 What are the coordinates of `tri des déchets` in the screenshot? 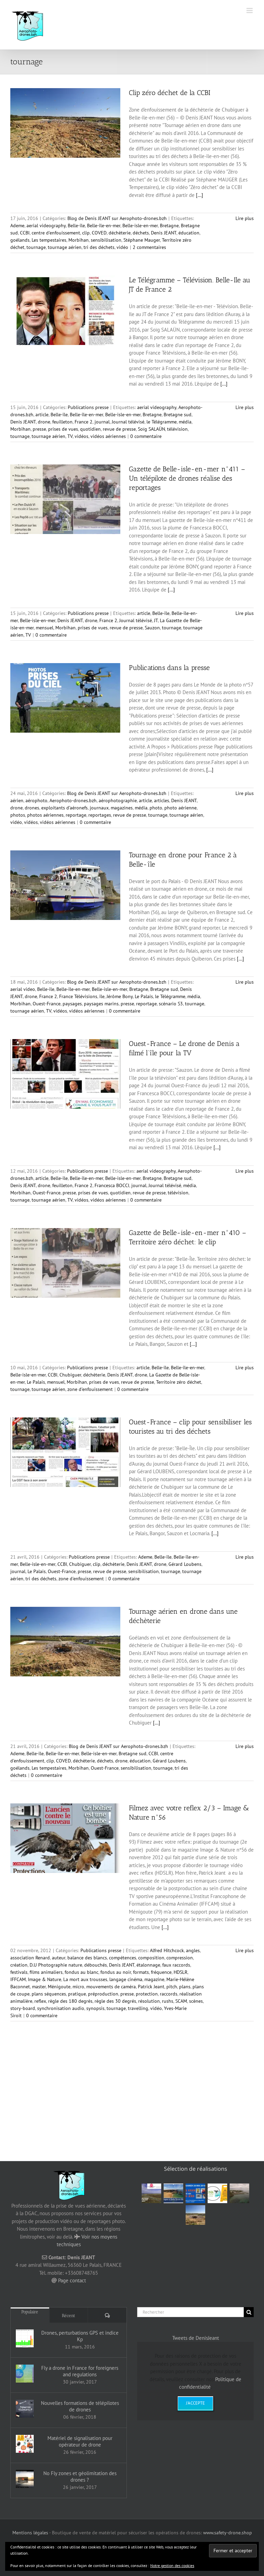 It's located at (99, 247).